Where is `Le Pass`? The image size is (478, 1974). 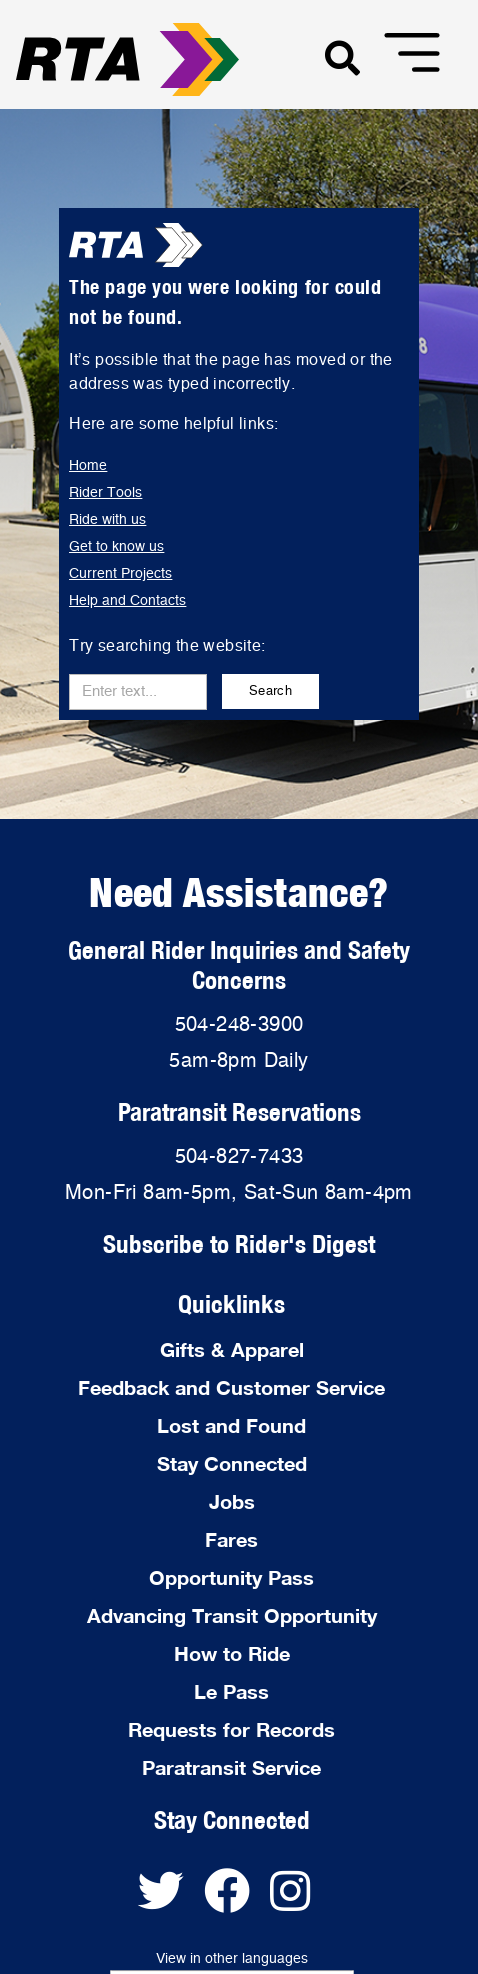
Le Pass is located at coordinates (231, 1691).